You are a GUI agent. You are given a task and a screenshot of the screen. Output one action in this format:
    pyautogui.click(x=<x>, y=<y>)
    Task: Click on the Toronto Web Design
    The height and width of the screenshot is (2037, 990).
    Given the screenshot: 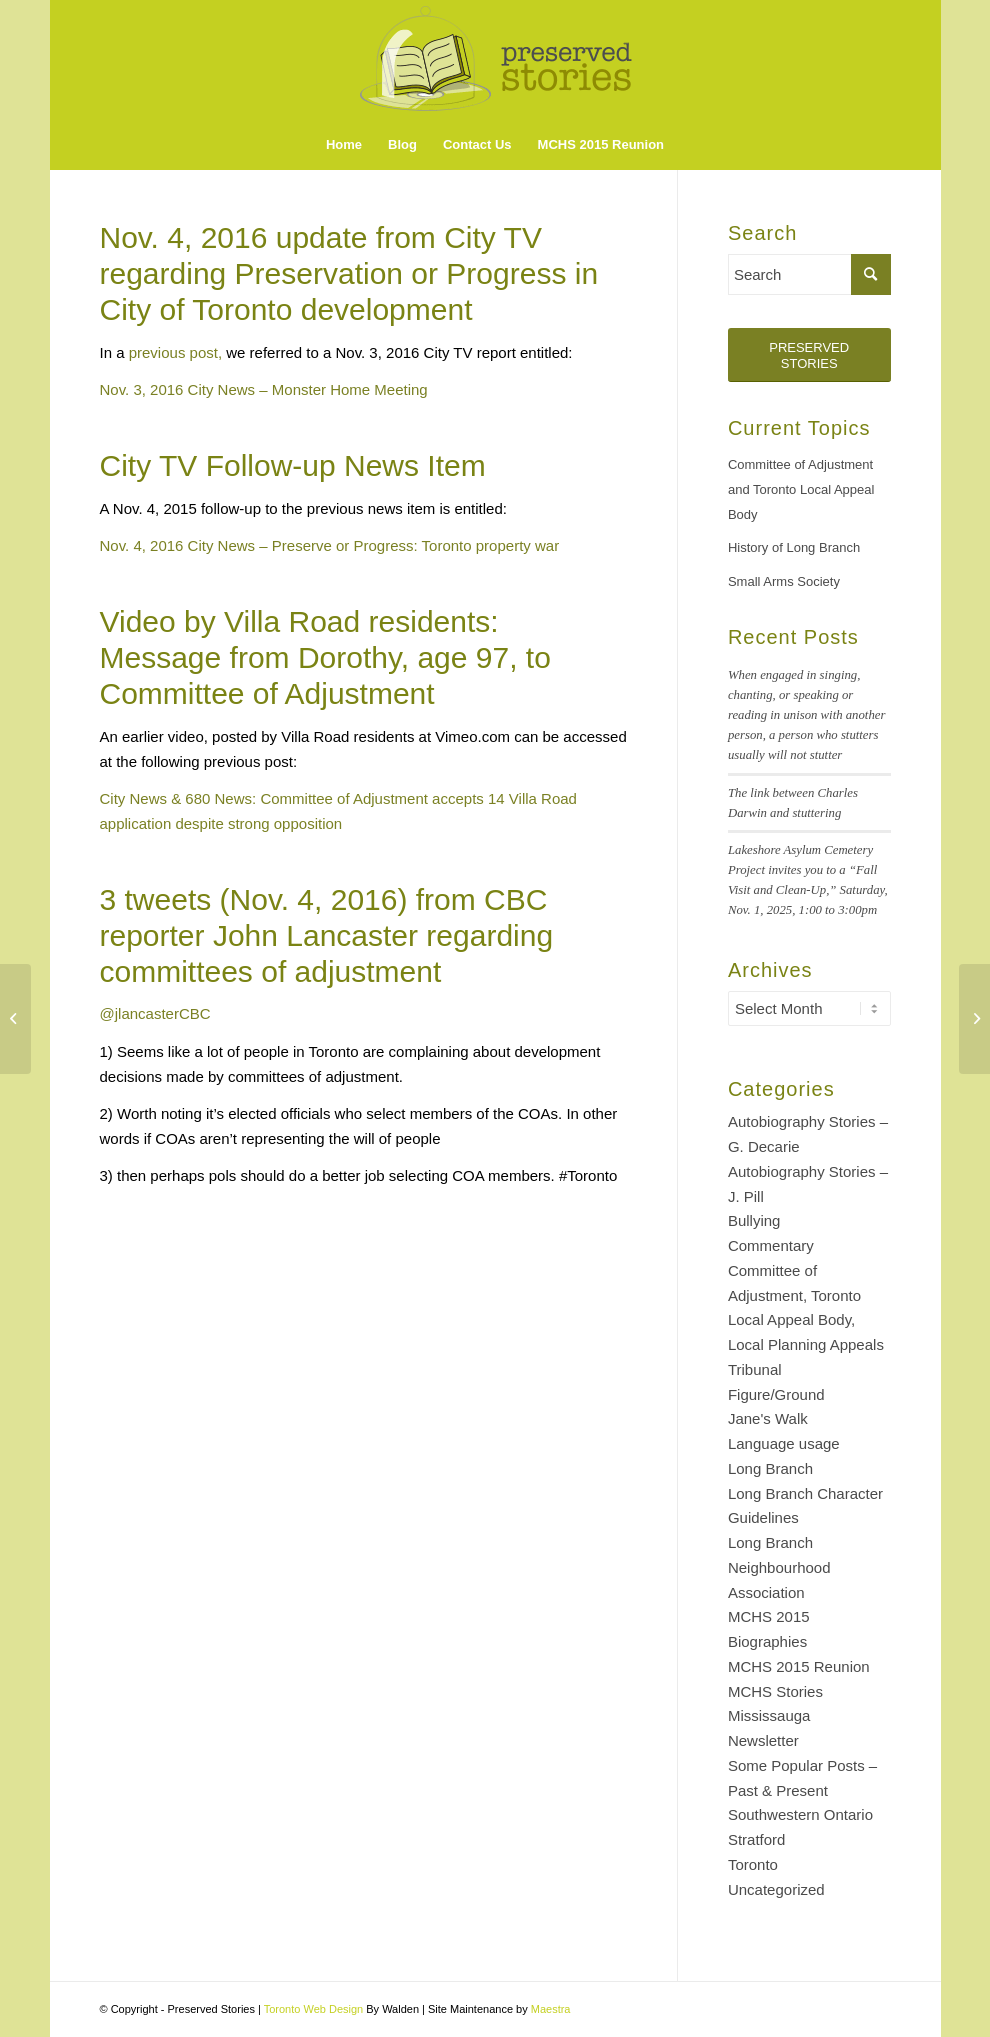 What is the action you would take?
    pyautogui.click(x=313, y=2009)
    